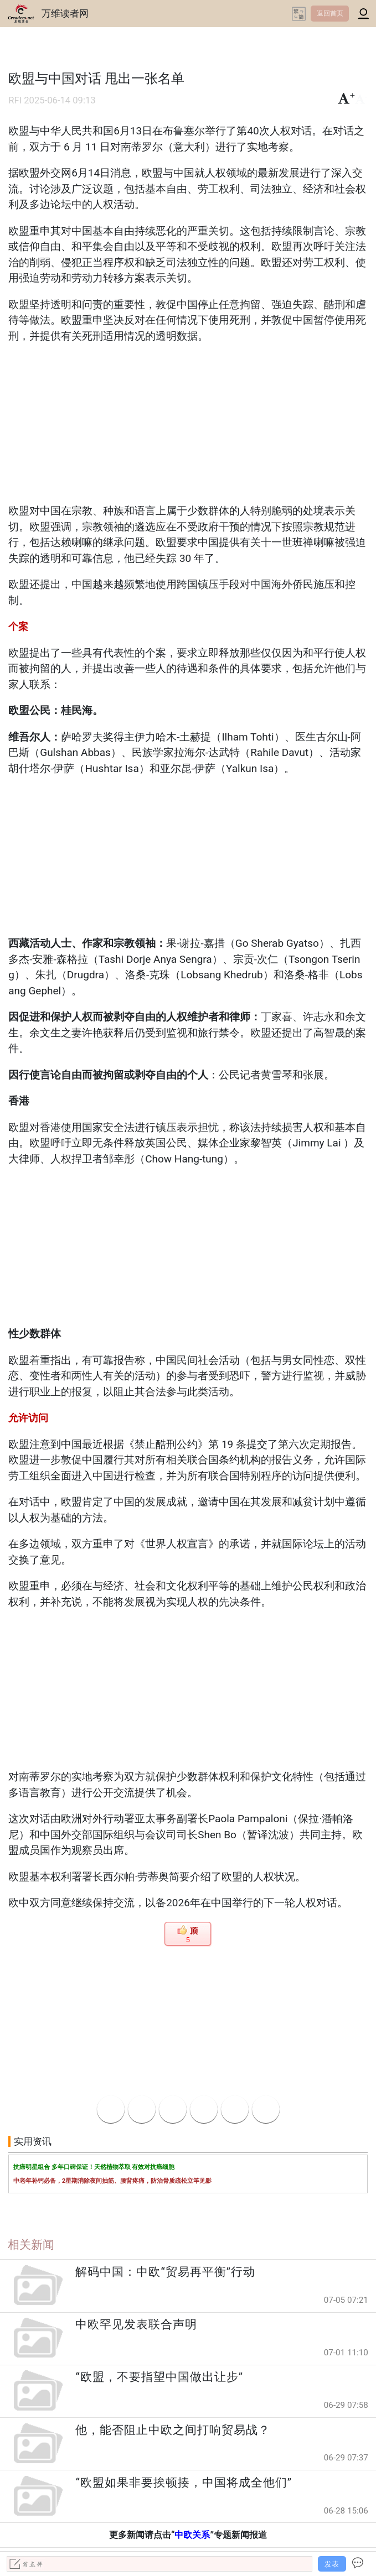  What do you see at coordinates (159, 2377) in the screenshot?
I see `“欧盟，不要指望中国做出让步”` at bounding box center [159, 2377].